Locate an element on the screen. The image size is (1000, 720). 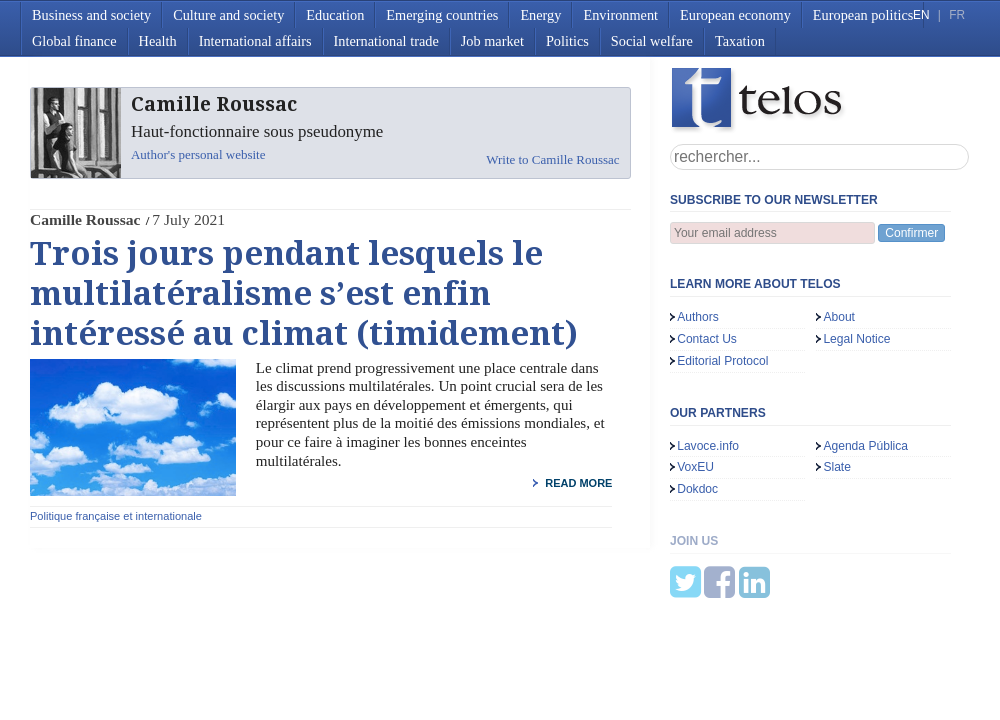
Job market is located at coordinates (492, 41).